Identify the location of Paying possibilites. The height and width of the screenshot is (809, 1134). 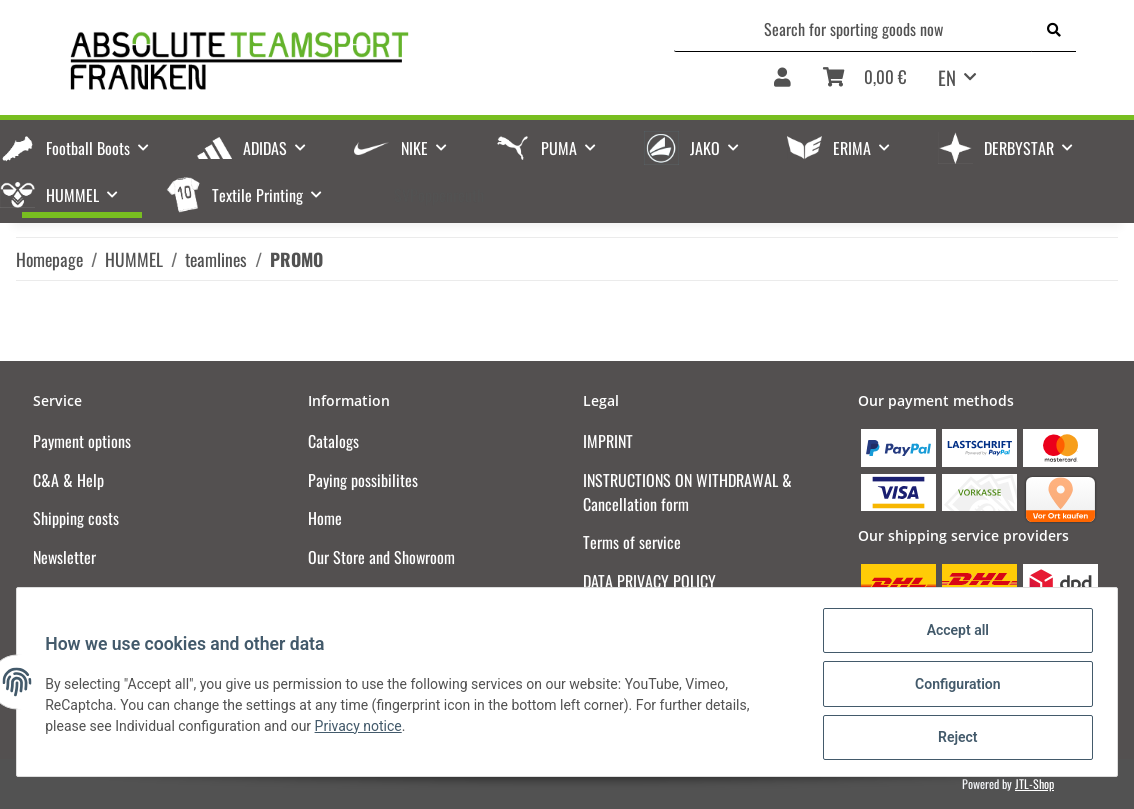
(363, 480).